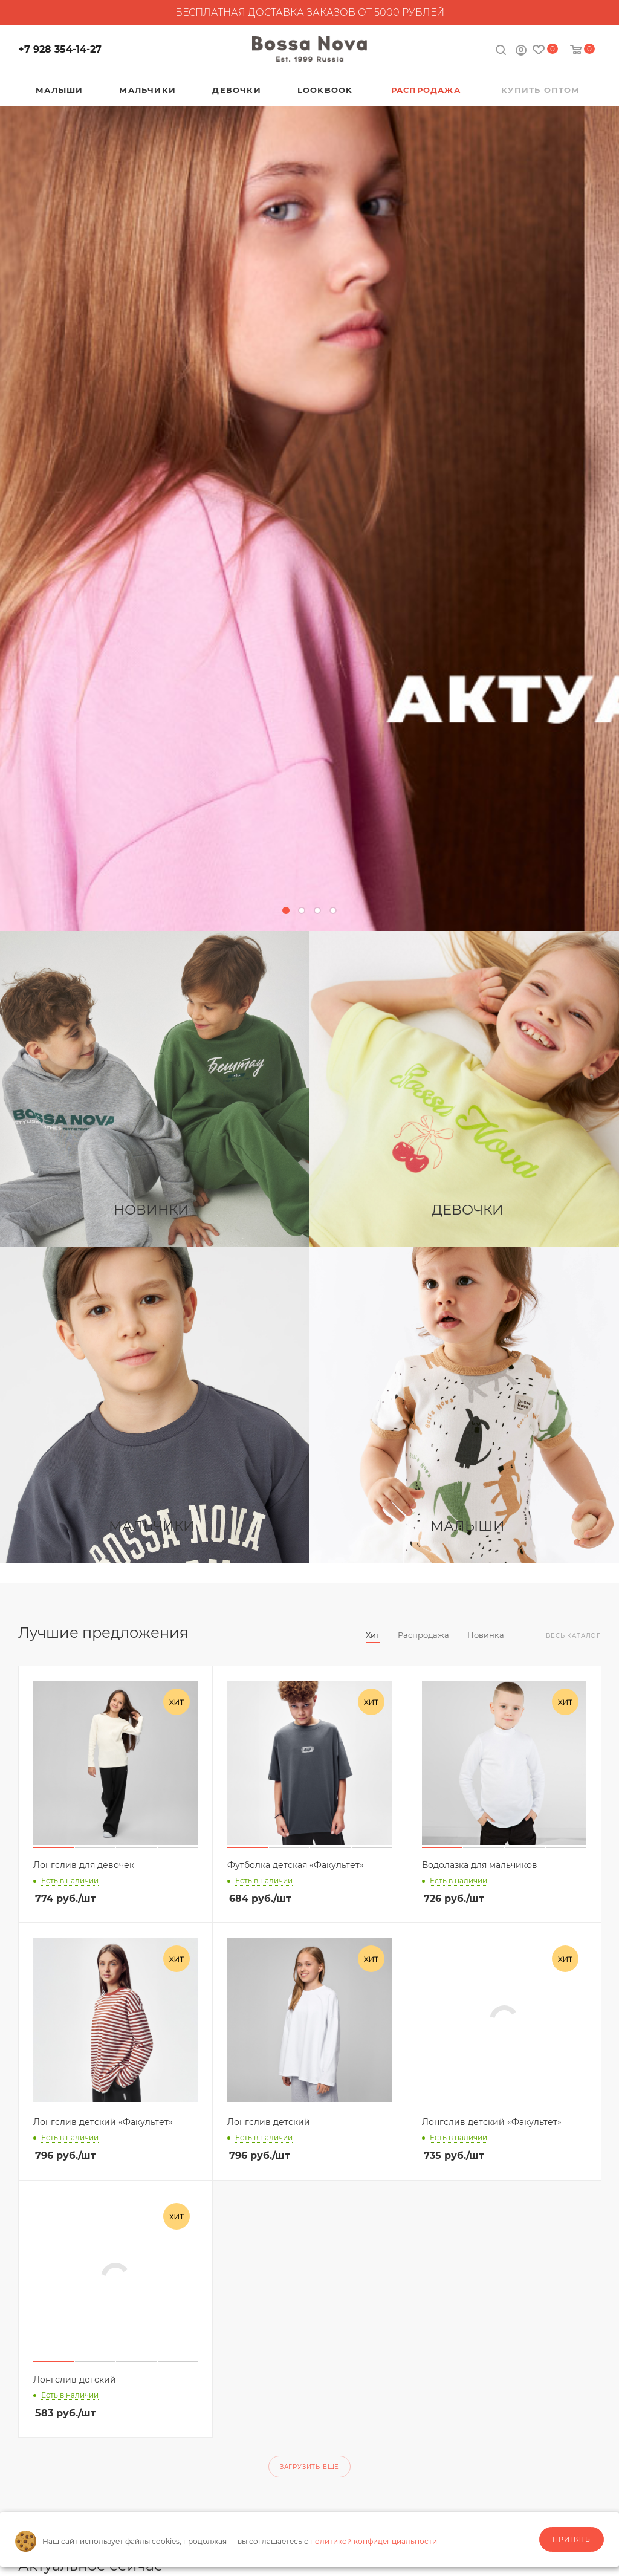  I want to click on политикой конфиденциальности, so click(373, 2541).